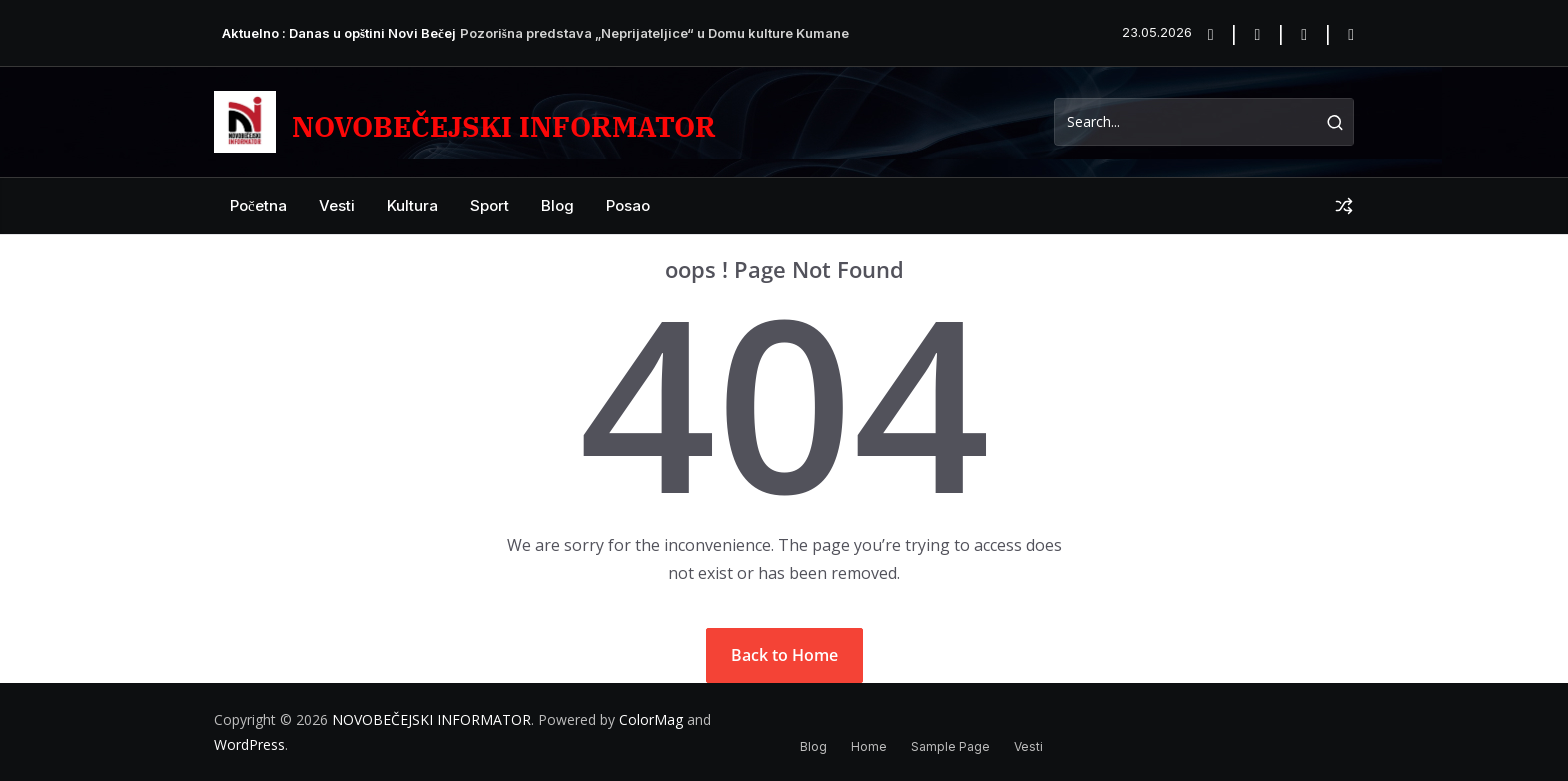  I want to click on Kultura, so click(412, 205).